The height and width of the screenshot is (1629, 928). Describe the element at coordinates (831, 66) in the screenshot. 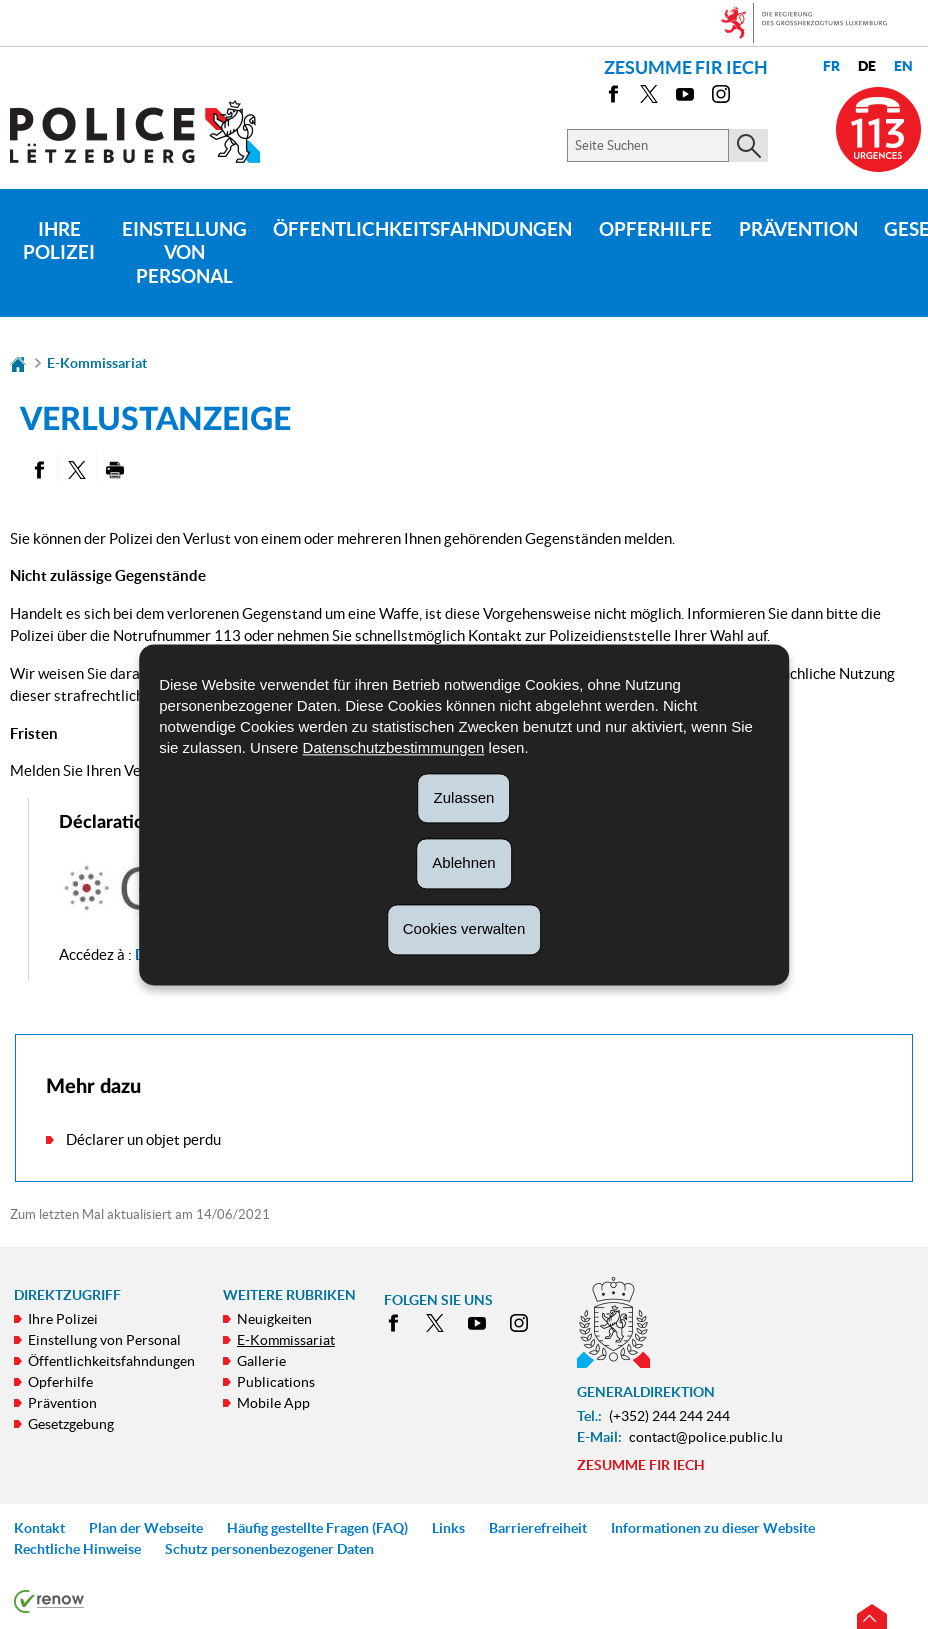

I see `fr [Version française (FR)]` at that location.